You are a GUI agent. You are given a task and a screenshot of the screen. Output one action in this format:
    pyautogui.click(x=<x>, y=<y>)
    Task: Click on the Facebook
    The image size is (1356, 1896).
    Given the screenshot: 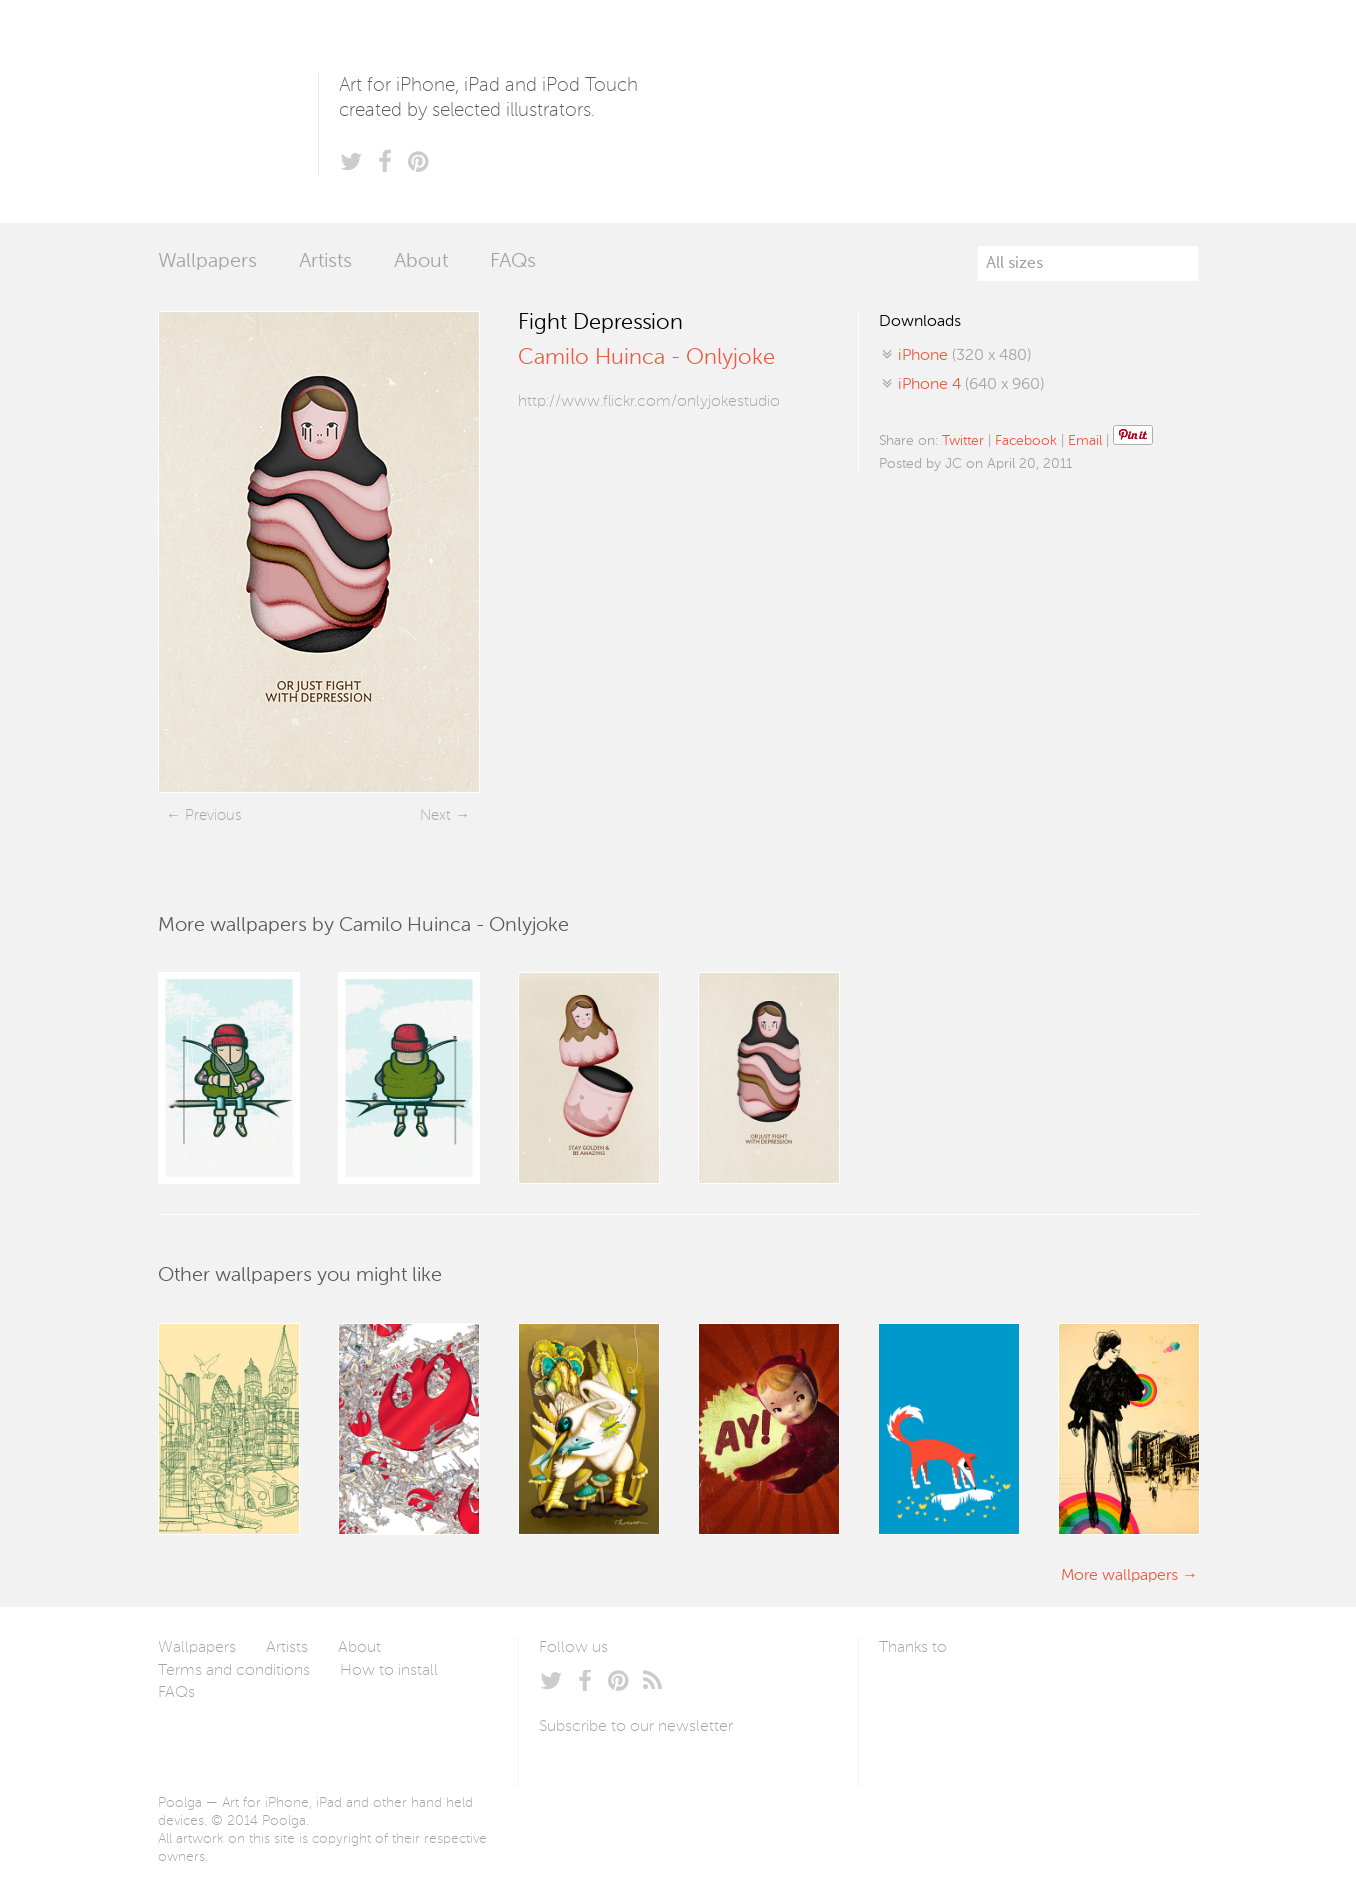 What is the action you would take?
    pyautogui.click(x=1026, y=441)
    